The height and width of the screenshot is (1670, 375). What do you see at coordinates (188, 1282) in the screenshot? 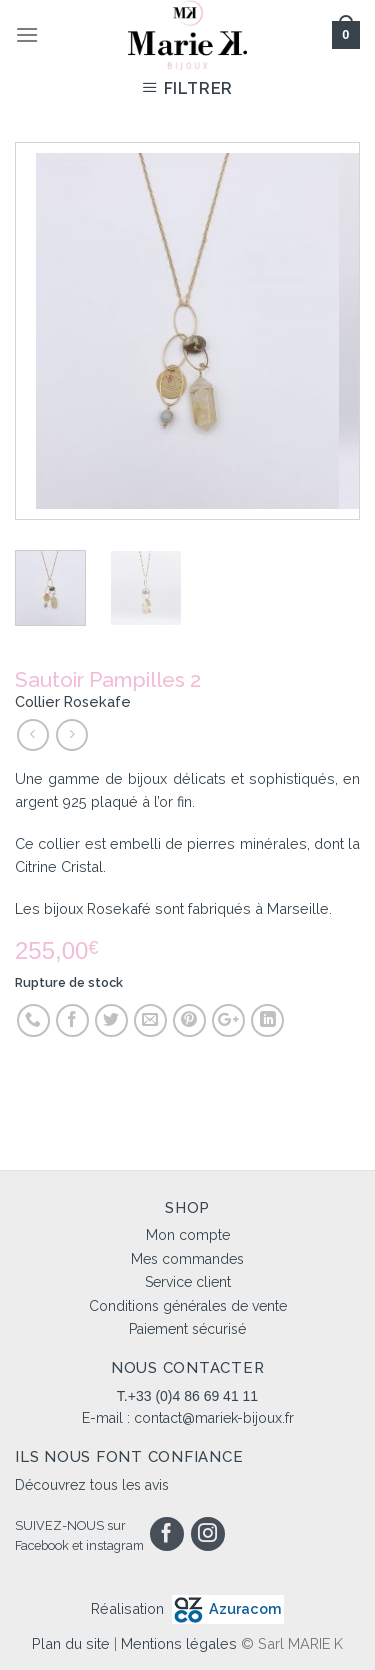
I see `Service client` at bounding box center [188, 1282].